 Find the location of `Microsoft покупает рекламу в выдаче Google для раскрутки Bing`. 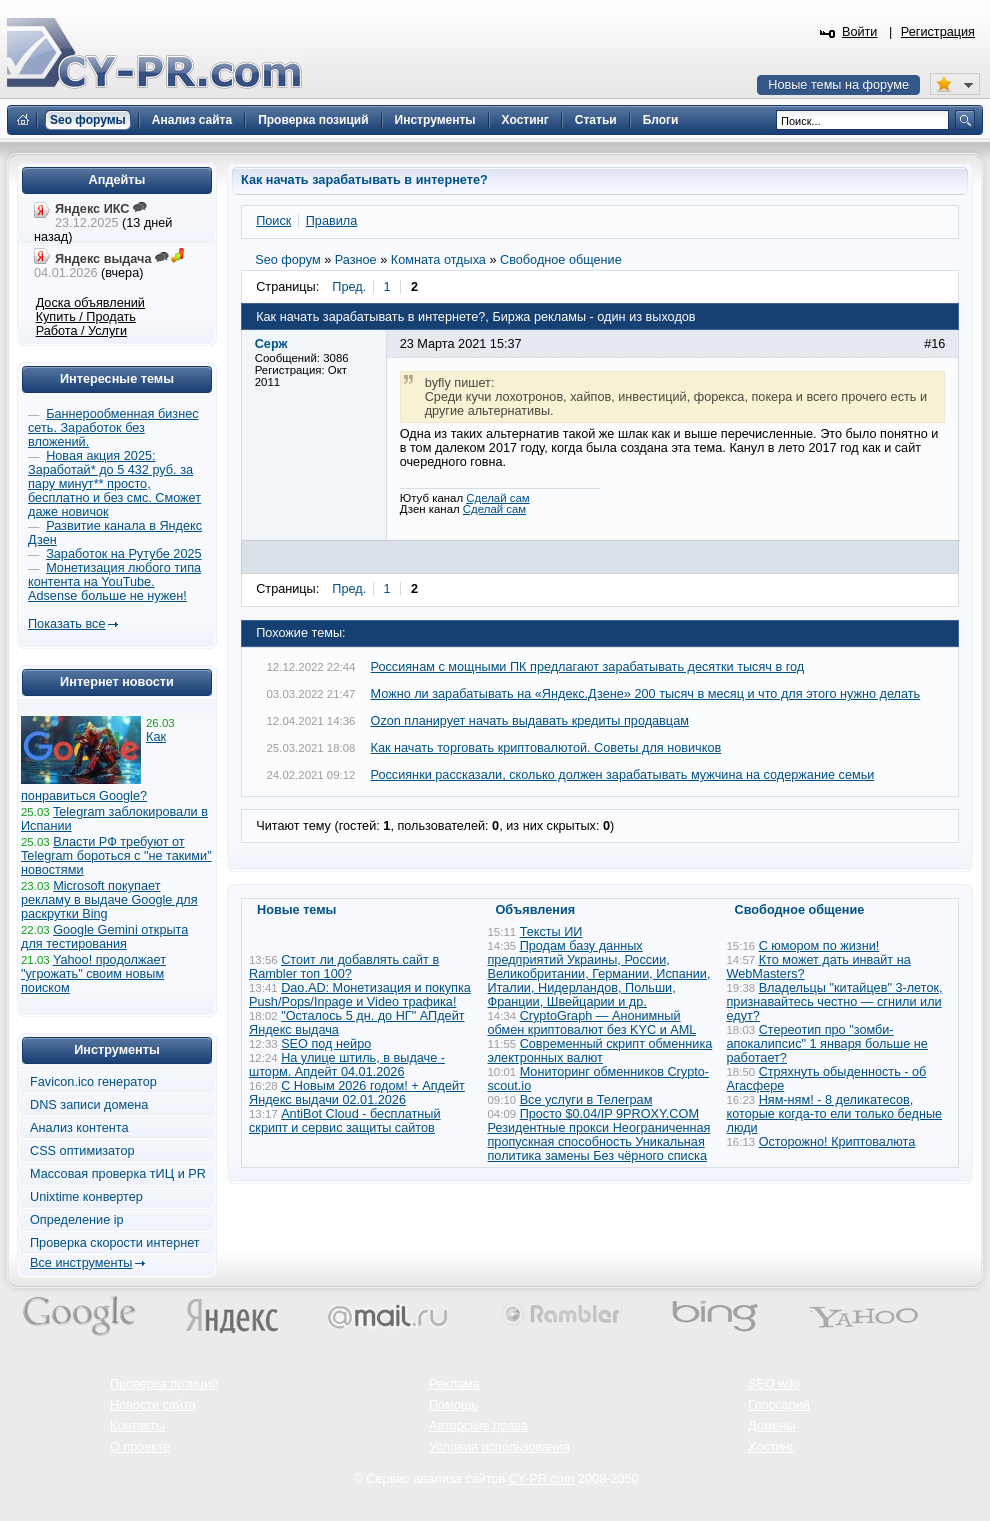

Microsoft покупает рекламу в выдаче Google для раскрутки Bing is located at coordinates (109, 900).